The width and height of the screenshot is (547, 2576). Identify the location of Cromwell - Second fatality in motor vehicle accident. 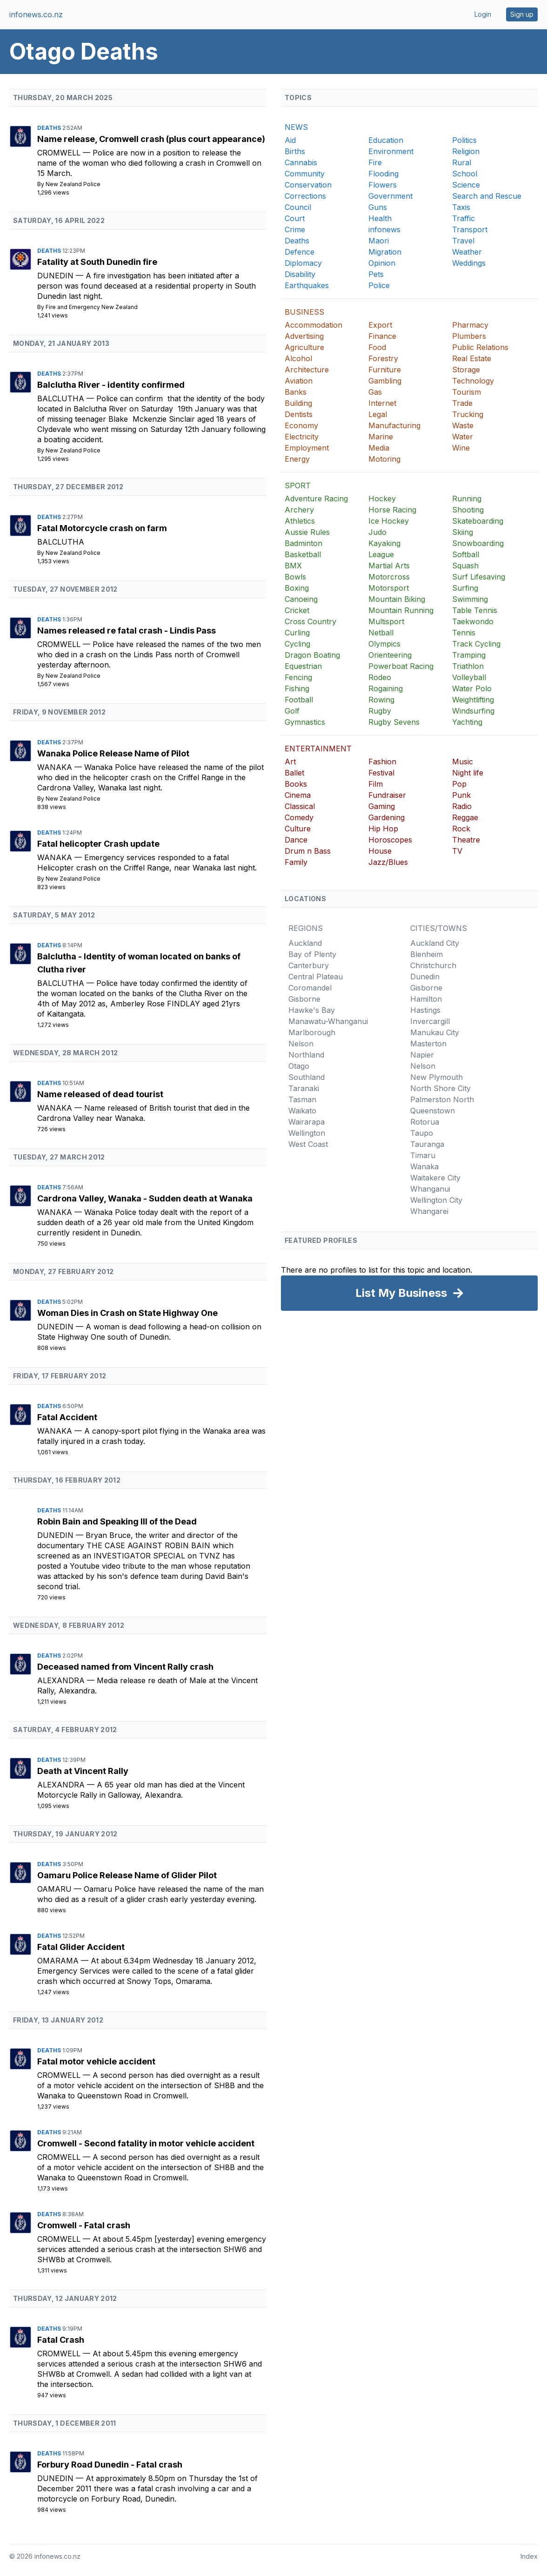
(145, 2143).